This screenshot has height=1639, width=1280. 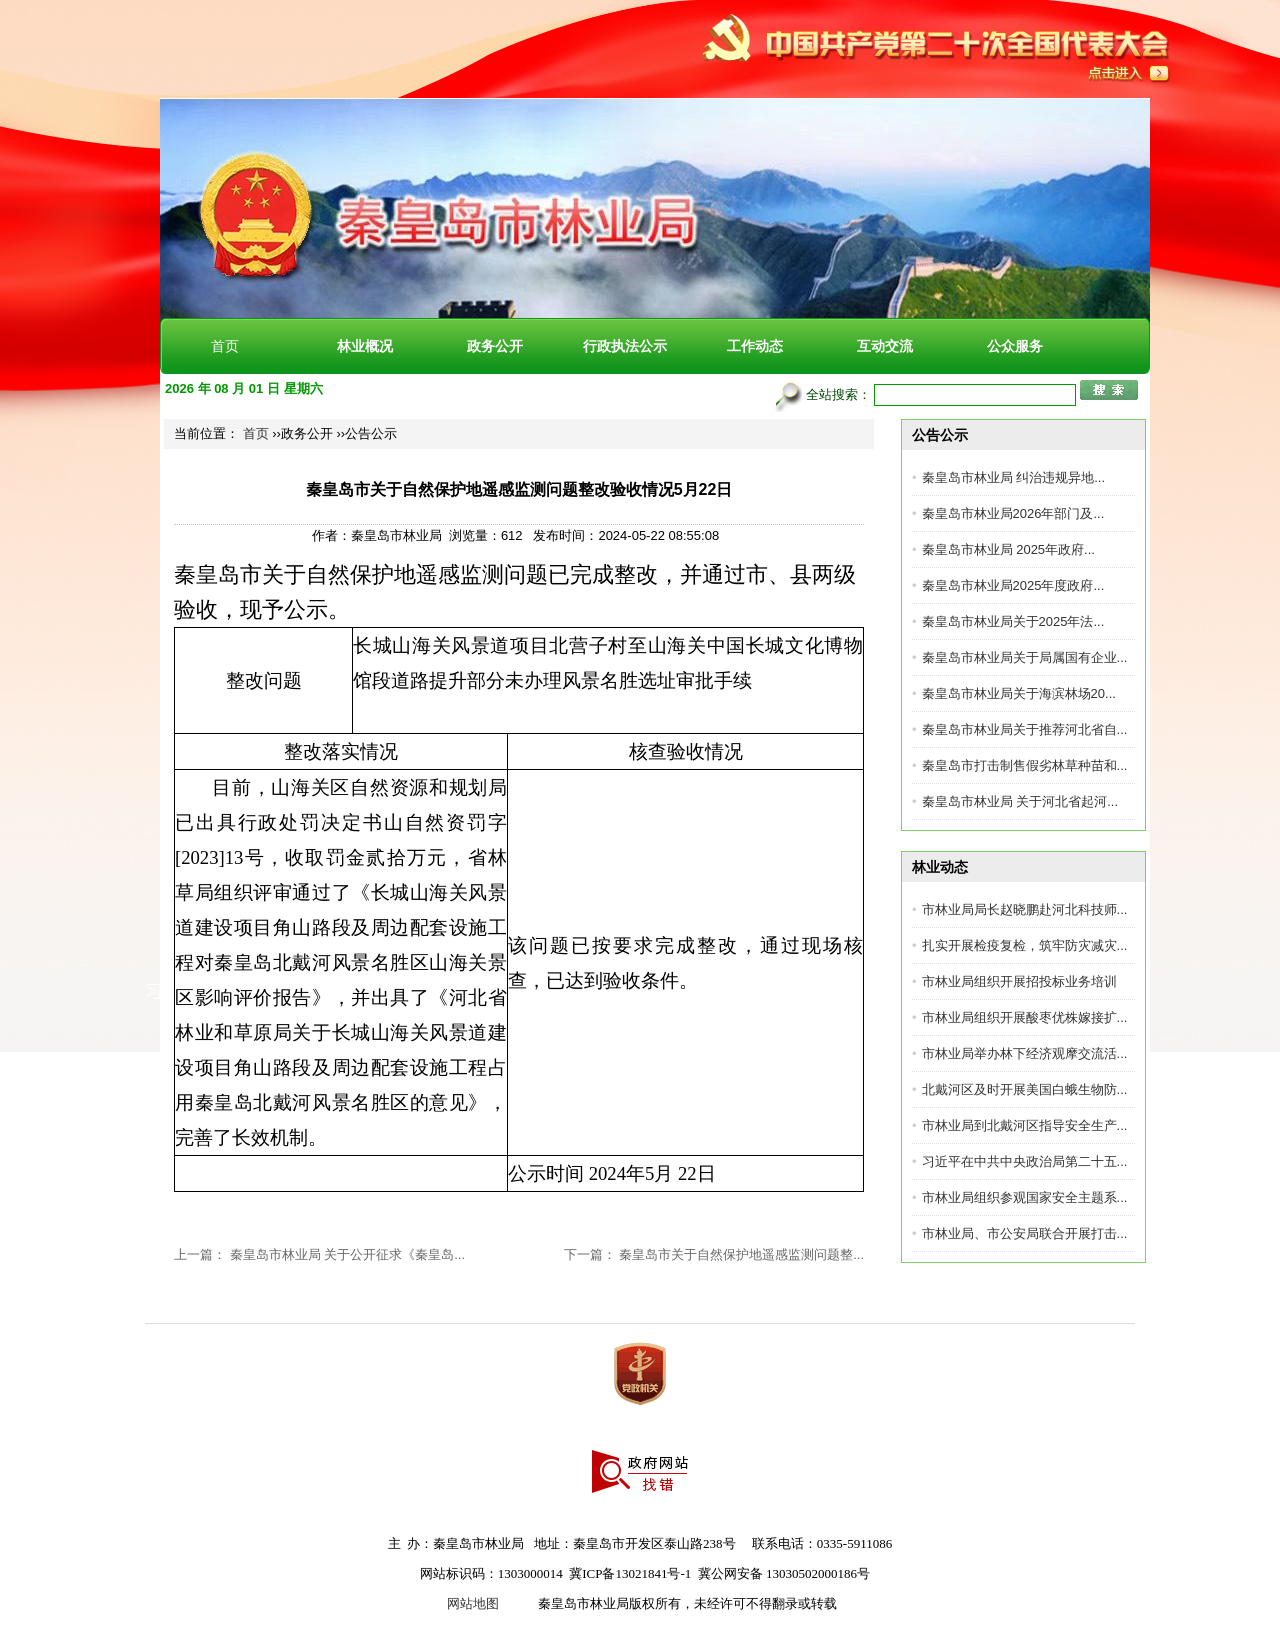 I want to click on 市林业局、市公安局联合开展打击..., so click(x=1025, y=1233).